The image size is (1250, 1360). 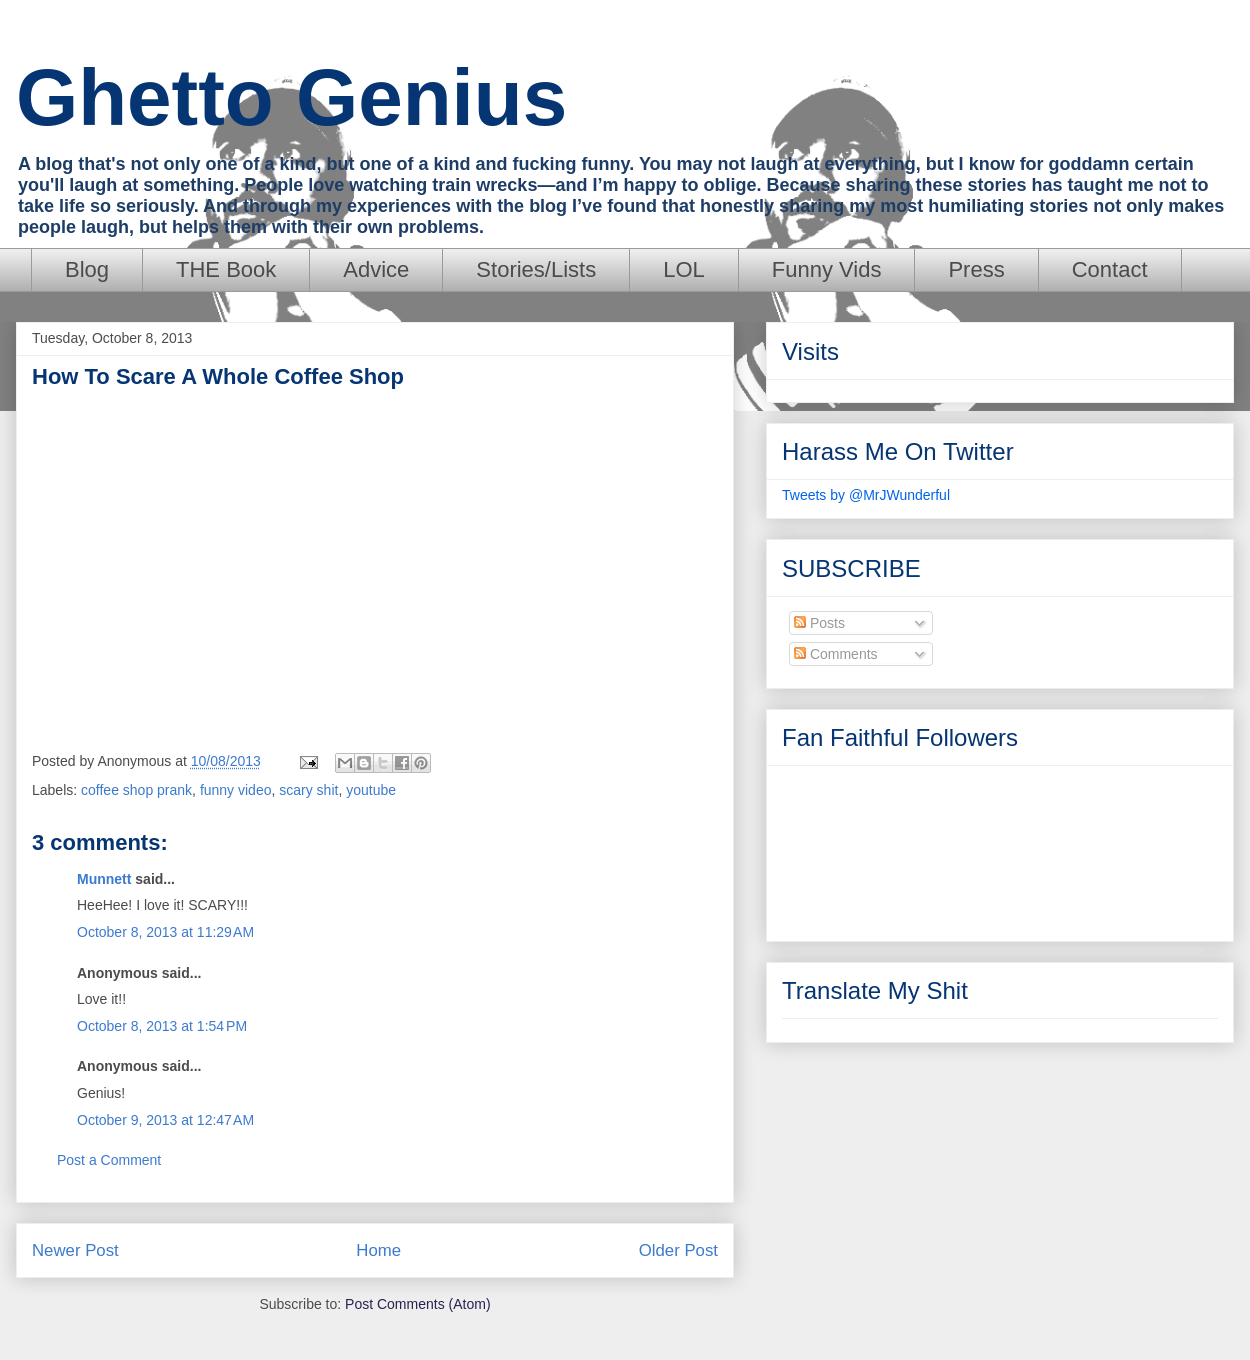 I want to click on Stories/Lists, so click(x=536, y=269).